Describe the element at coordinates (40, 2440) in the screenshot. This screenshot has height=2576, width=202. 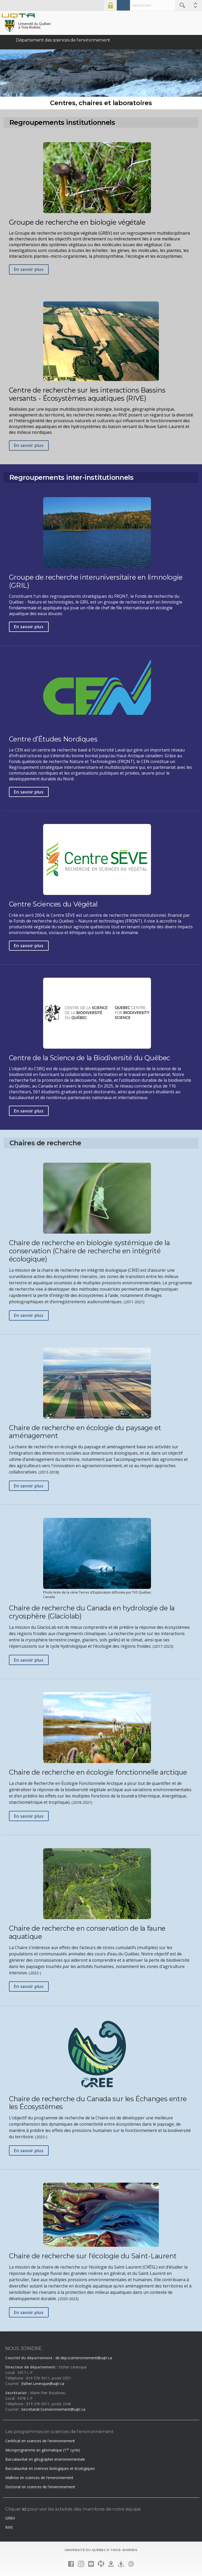
I see `Certificat en sciences de l'environnement` at that location.